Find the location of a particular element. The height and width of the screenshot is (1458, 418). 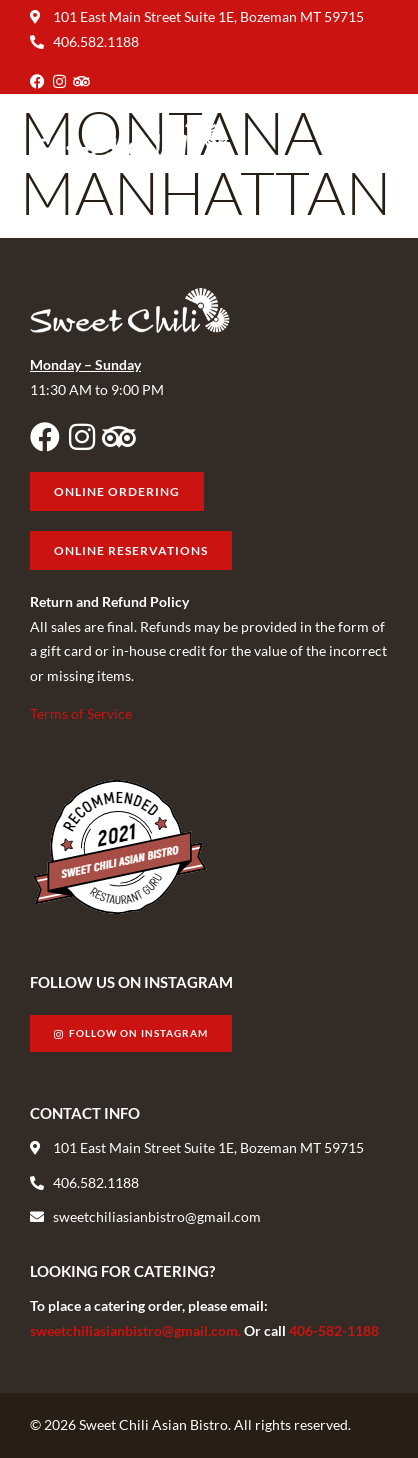

406.582.1188 is located at coordinates (96, 41).